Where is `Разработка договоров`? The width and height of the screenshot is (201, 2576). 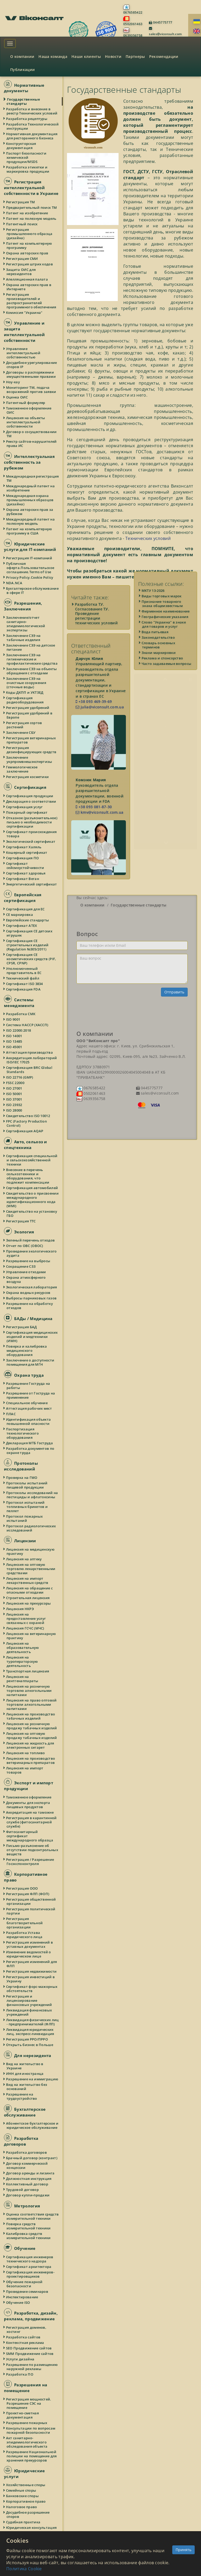
Разработка договоров is located at coordinates (27, 2152).